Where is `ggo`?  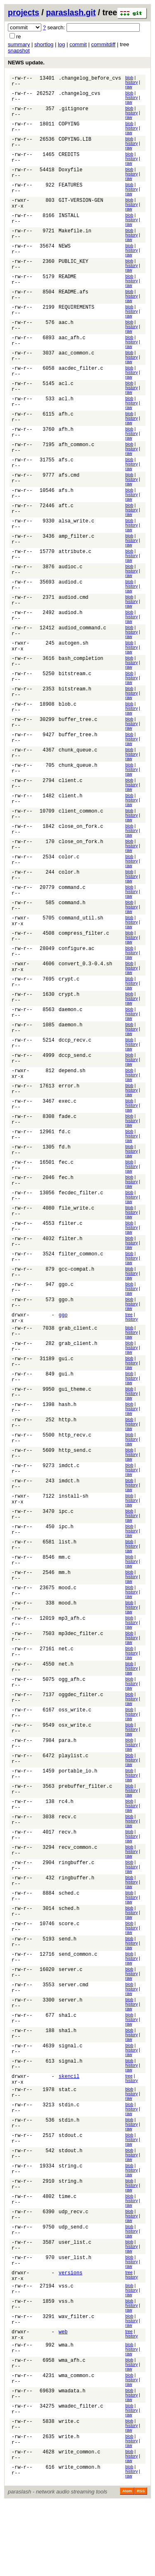 ggo is located at coordinates (63, 1349).